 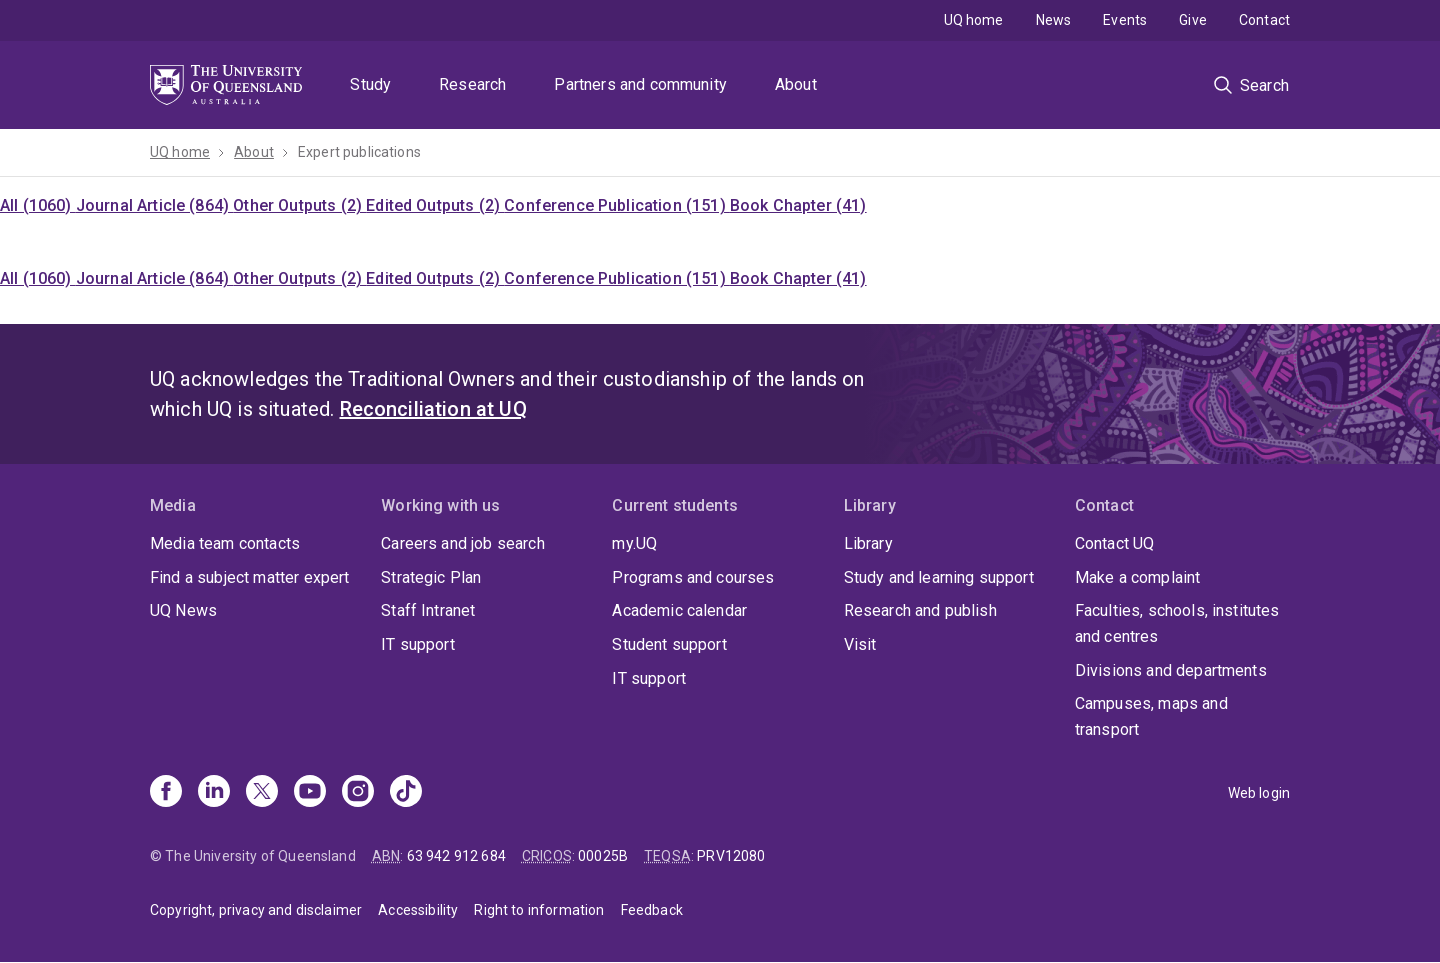 I want to click on [X], so click(x=262, y=793).